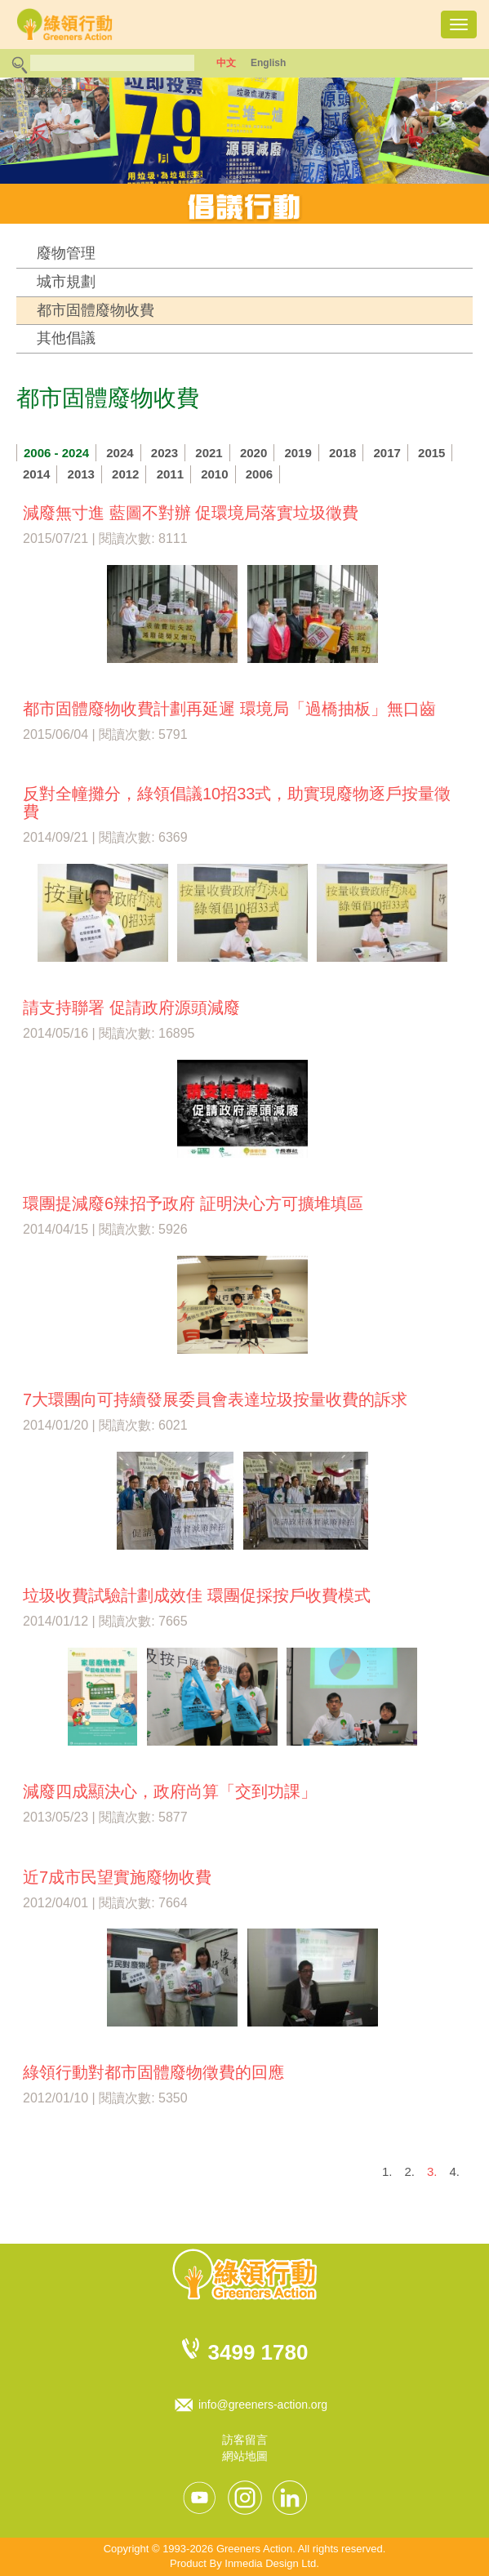 Image resolution: width=489 pixels, height=2576 pixels. Describe the element at coordinates (342, 453) in the screenshot. I see `2018` at that location.